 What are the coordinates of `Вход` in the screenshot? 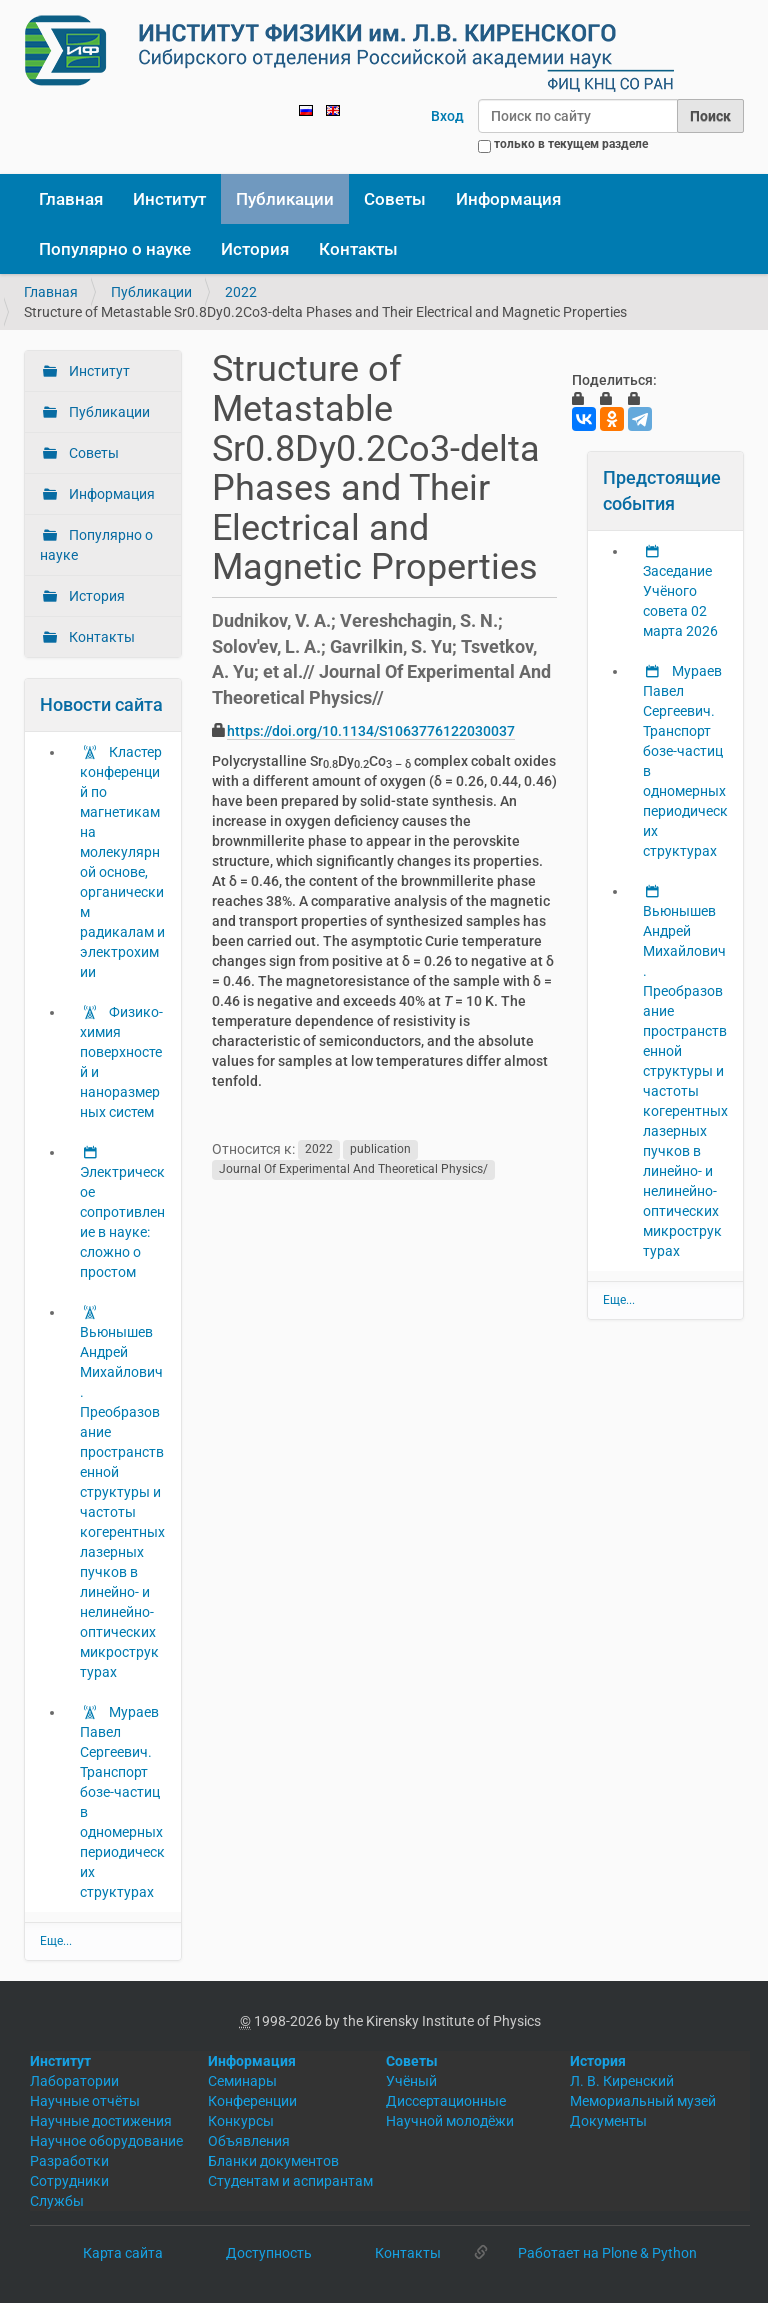 It's located at (447, 116).